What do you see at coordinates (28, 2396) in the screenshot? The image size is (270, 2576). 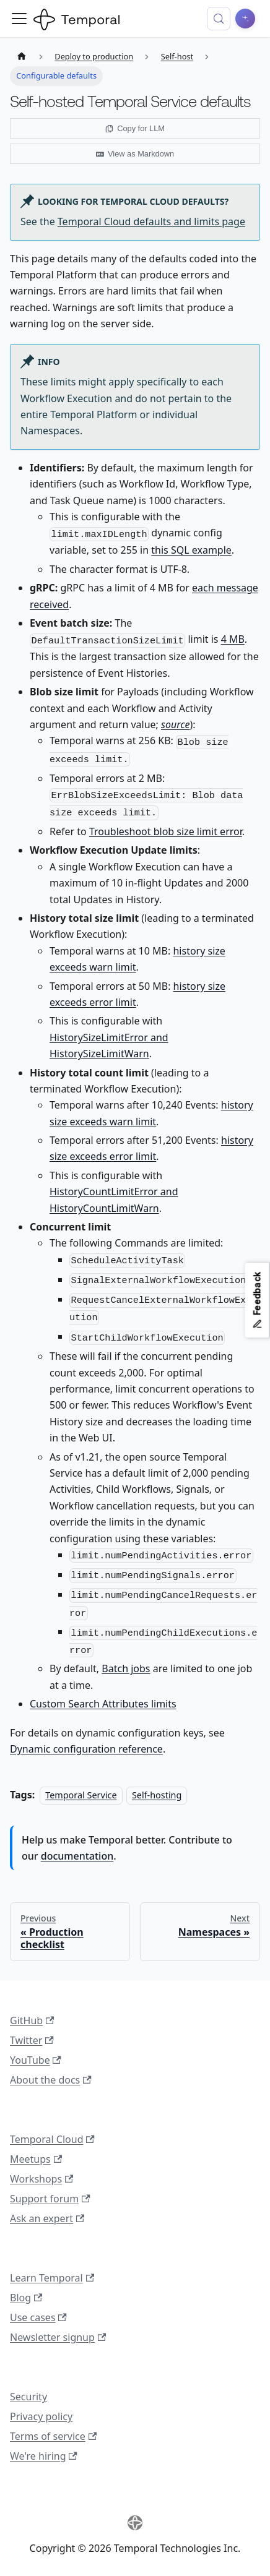 I see `Security` at bounding box center [28, 2396].